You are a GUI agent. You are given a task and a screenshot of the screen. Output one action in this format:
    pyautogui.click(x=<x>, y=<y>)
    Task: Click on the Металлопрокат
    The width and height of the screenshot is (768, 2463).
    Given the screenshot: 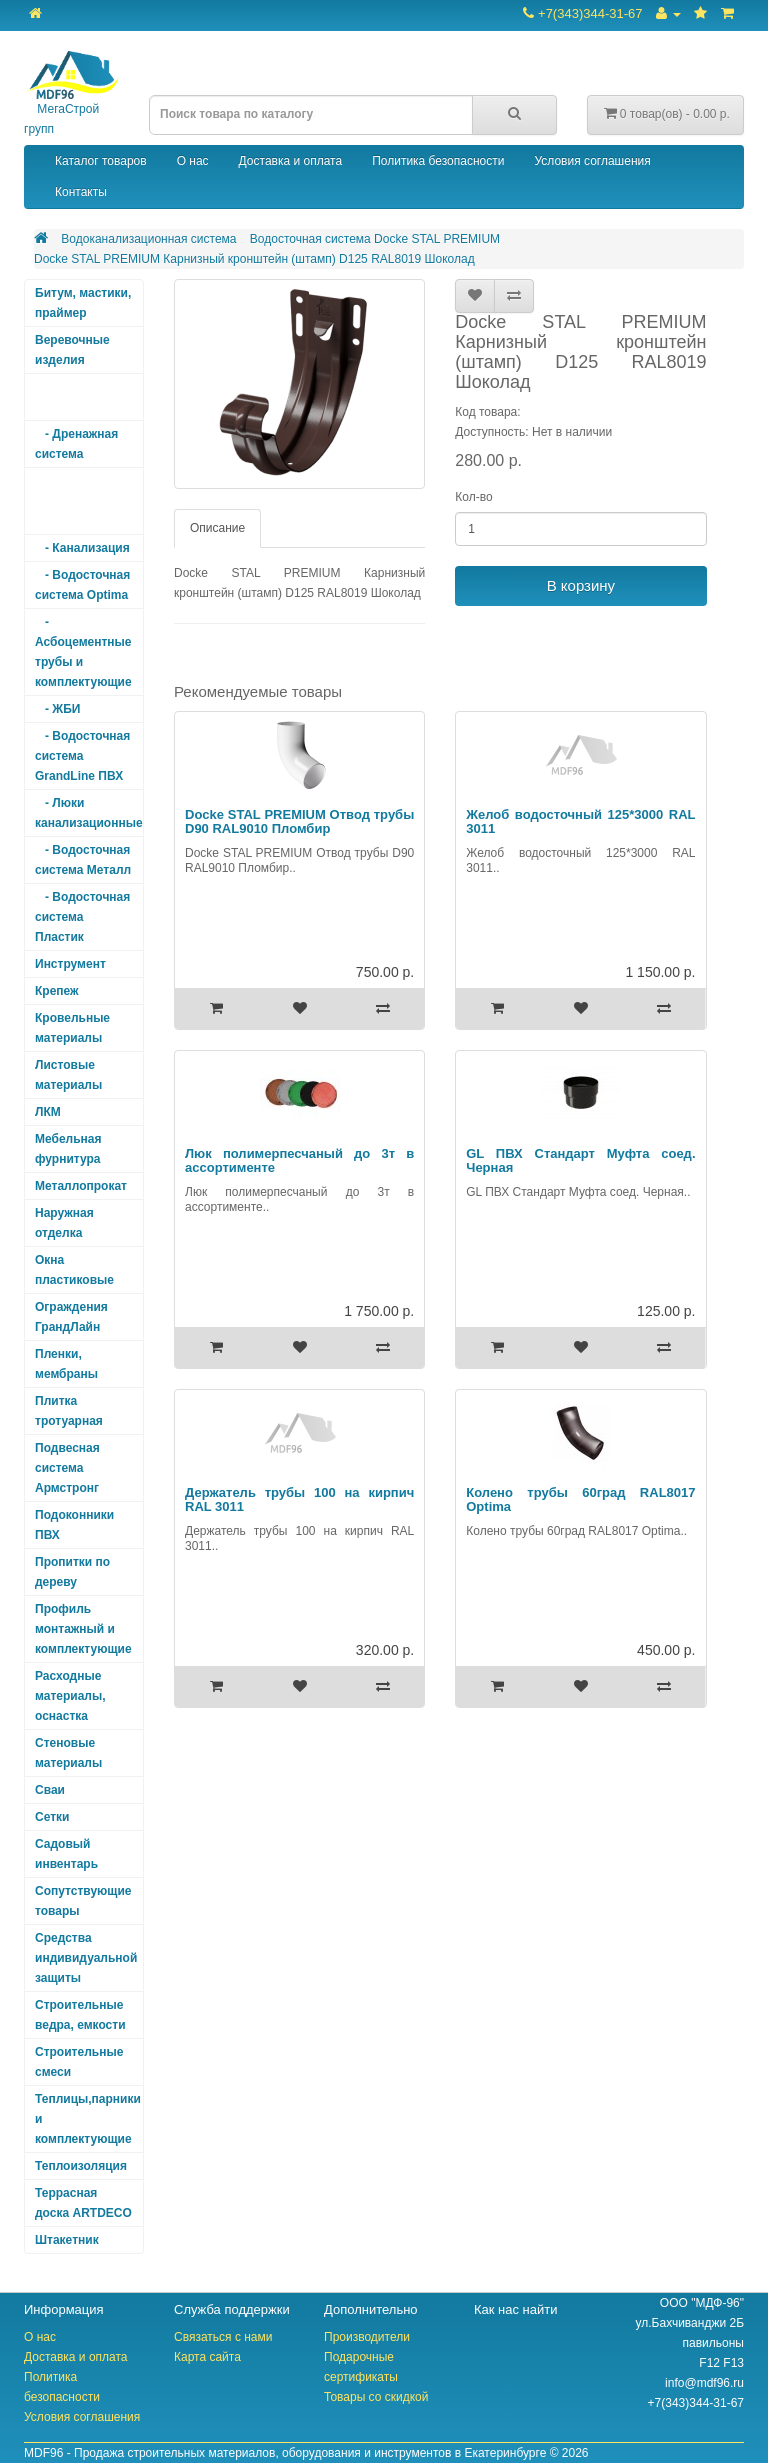 What is the action you would take?
    pyautogui.click(x=81, y=1186)
    